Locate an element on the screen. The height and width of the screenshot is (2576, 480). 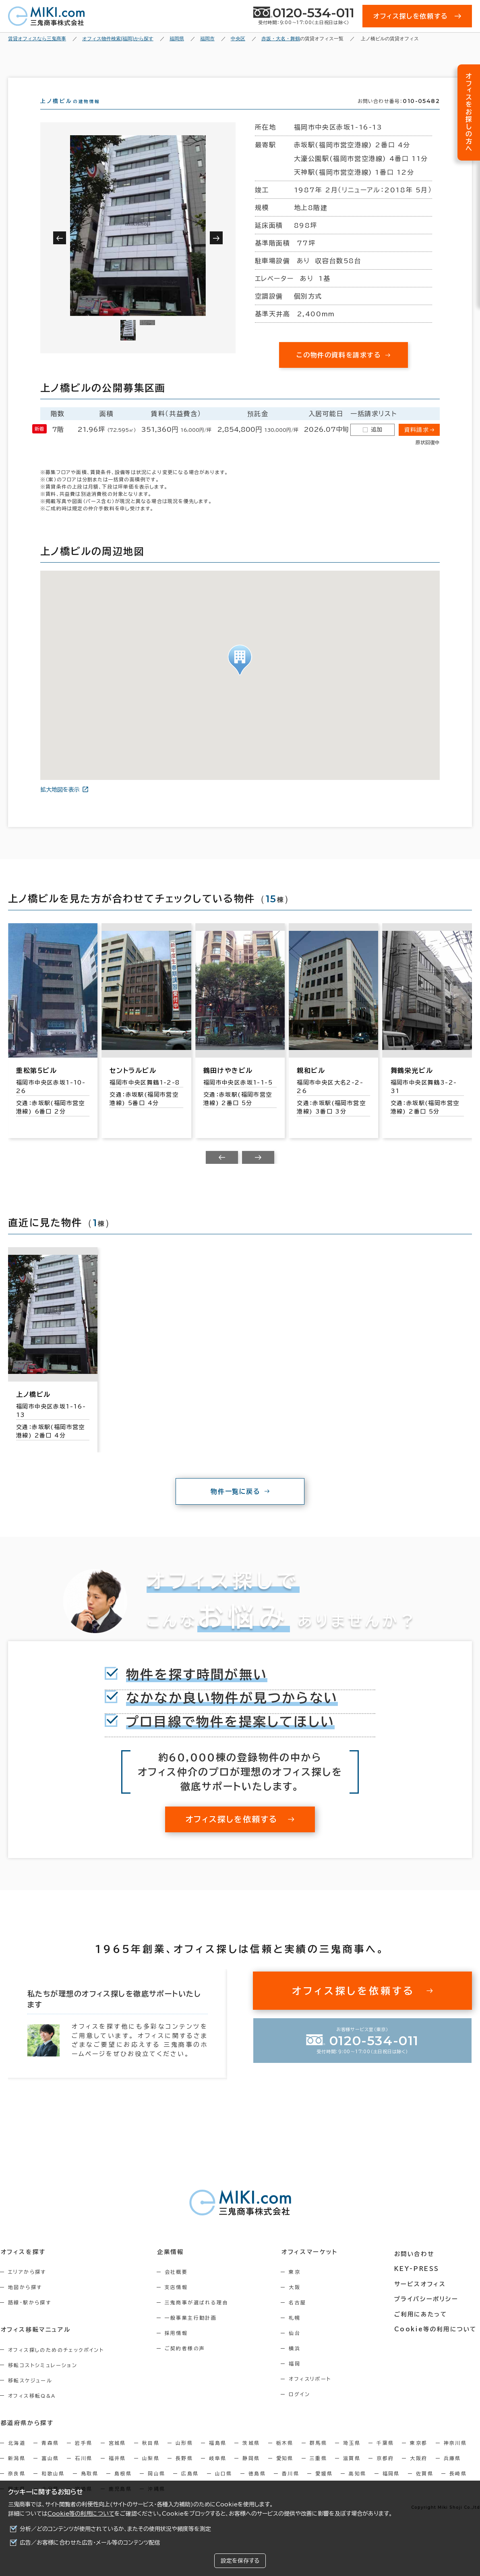
路線・駅から探す is located at coordinates (29, 2316).